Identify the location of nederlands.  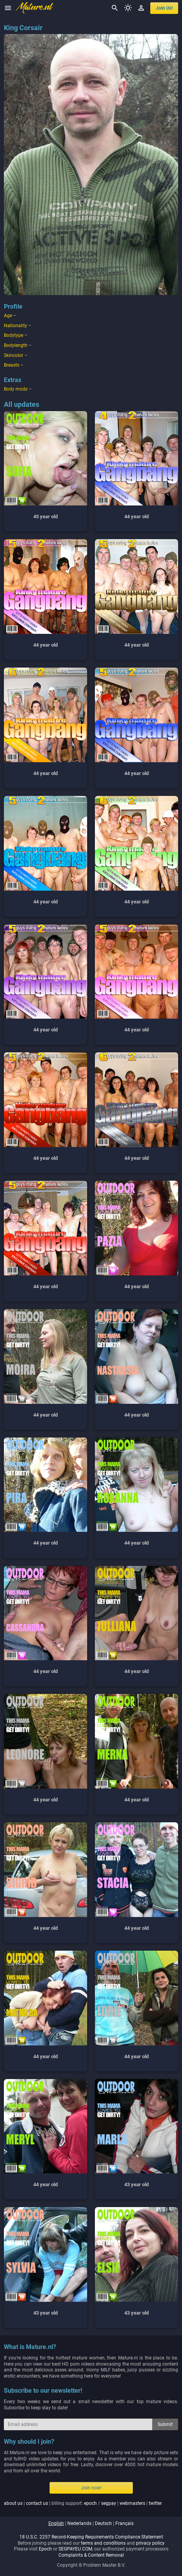
(79, 2523).